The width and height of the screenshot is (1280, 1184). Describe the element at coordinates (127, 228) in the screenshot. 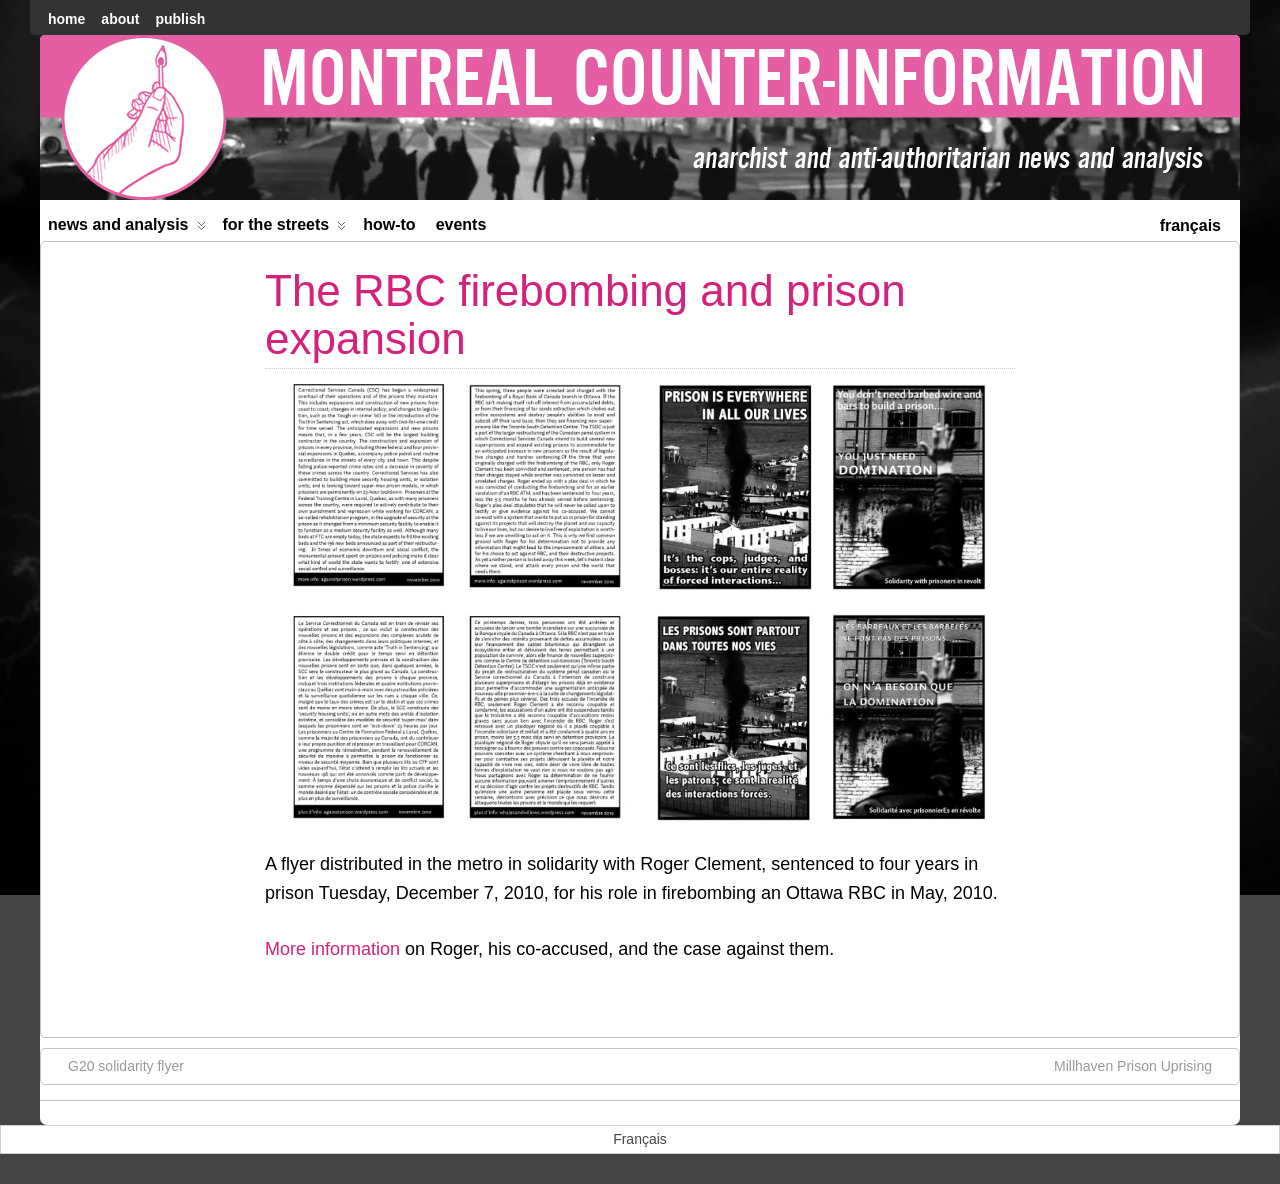

I see `News and Analysis` at that location.